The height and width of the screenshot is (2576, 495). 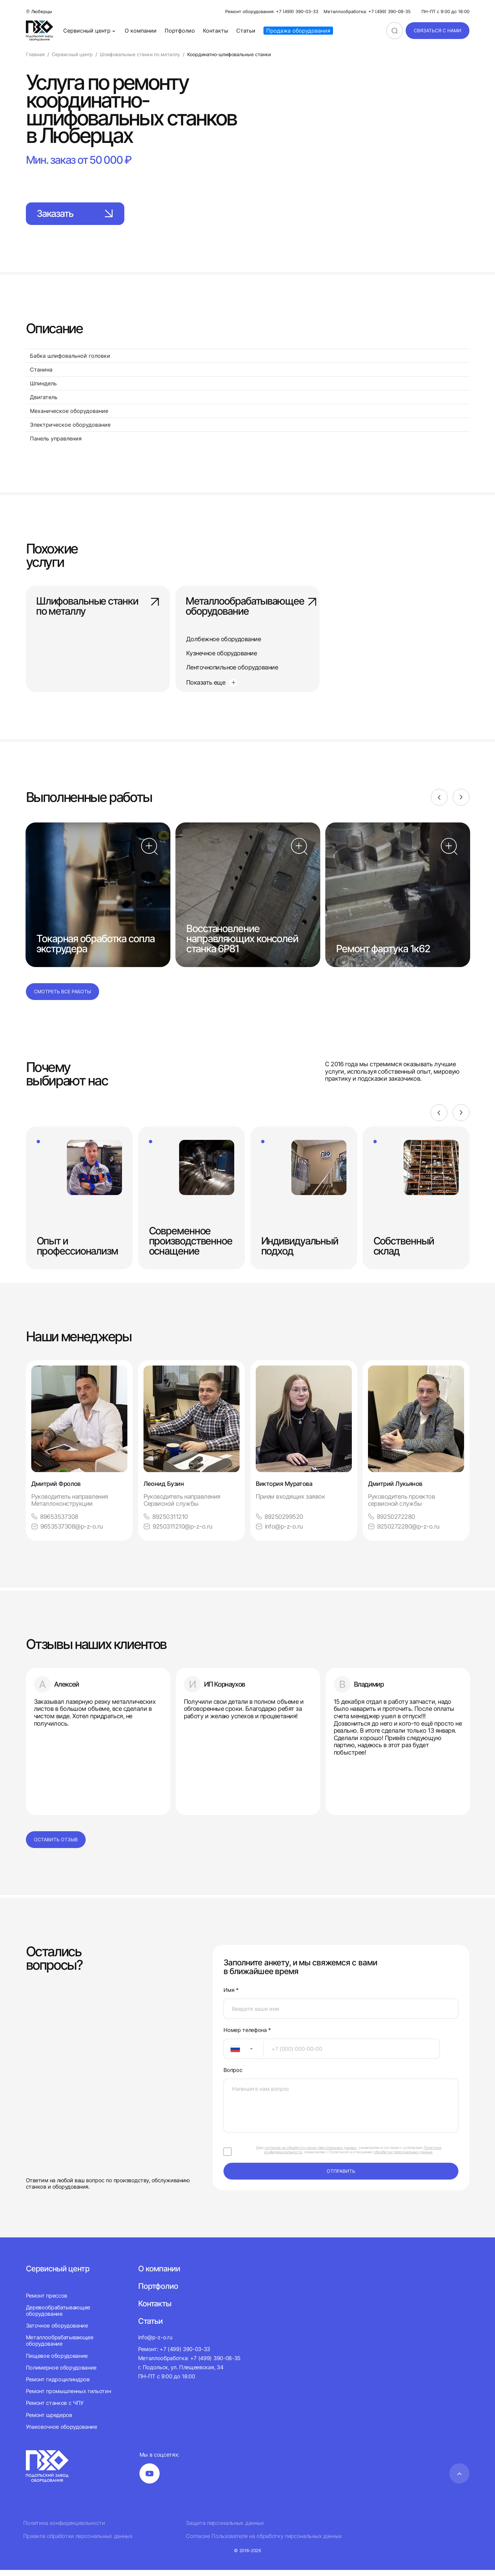 What do you see at coordinates (79, 214) in the screenshot?
I see `Заказать` at bounding box center [79, 214].